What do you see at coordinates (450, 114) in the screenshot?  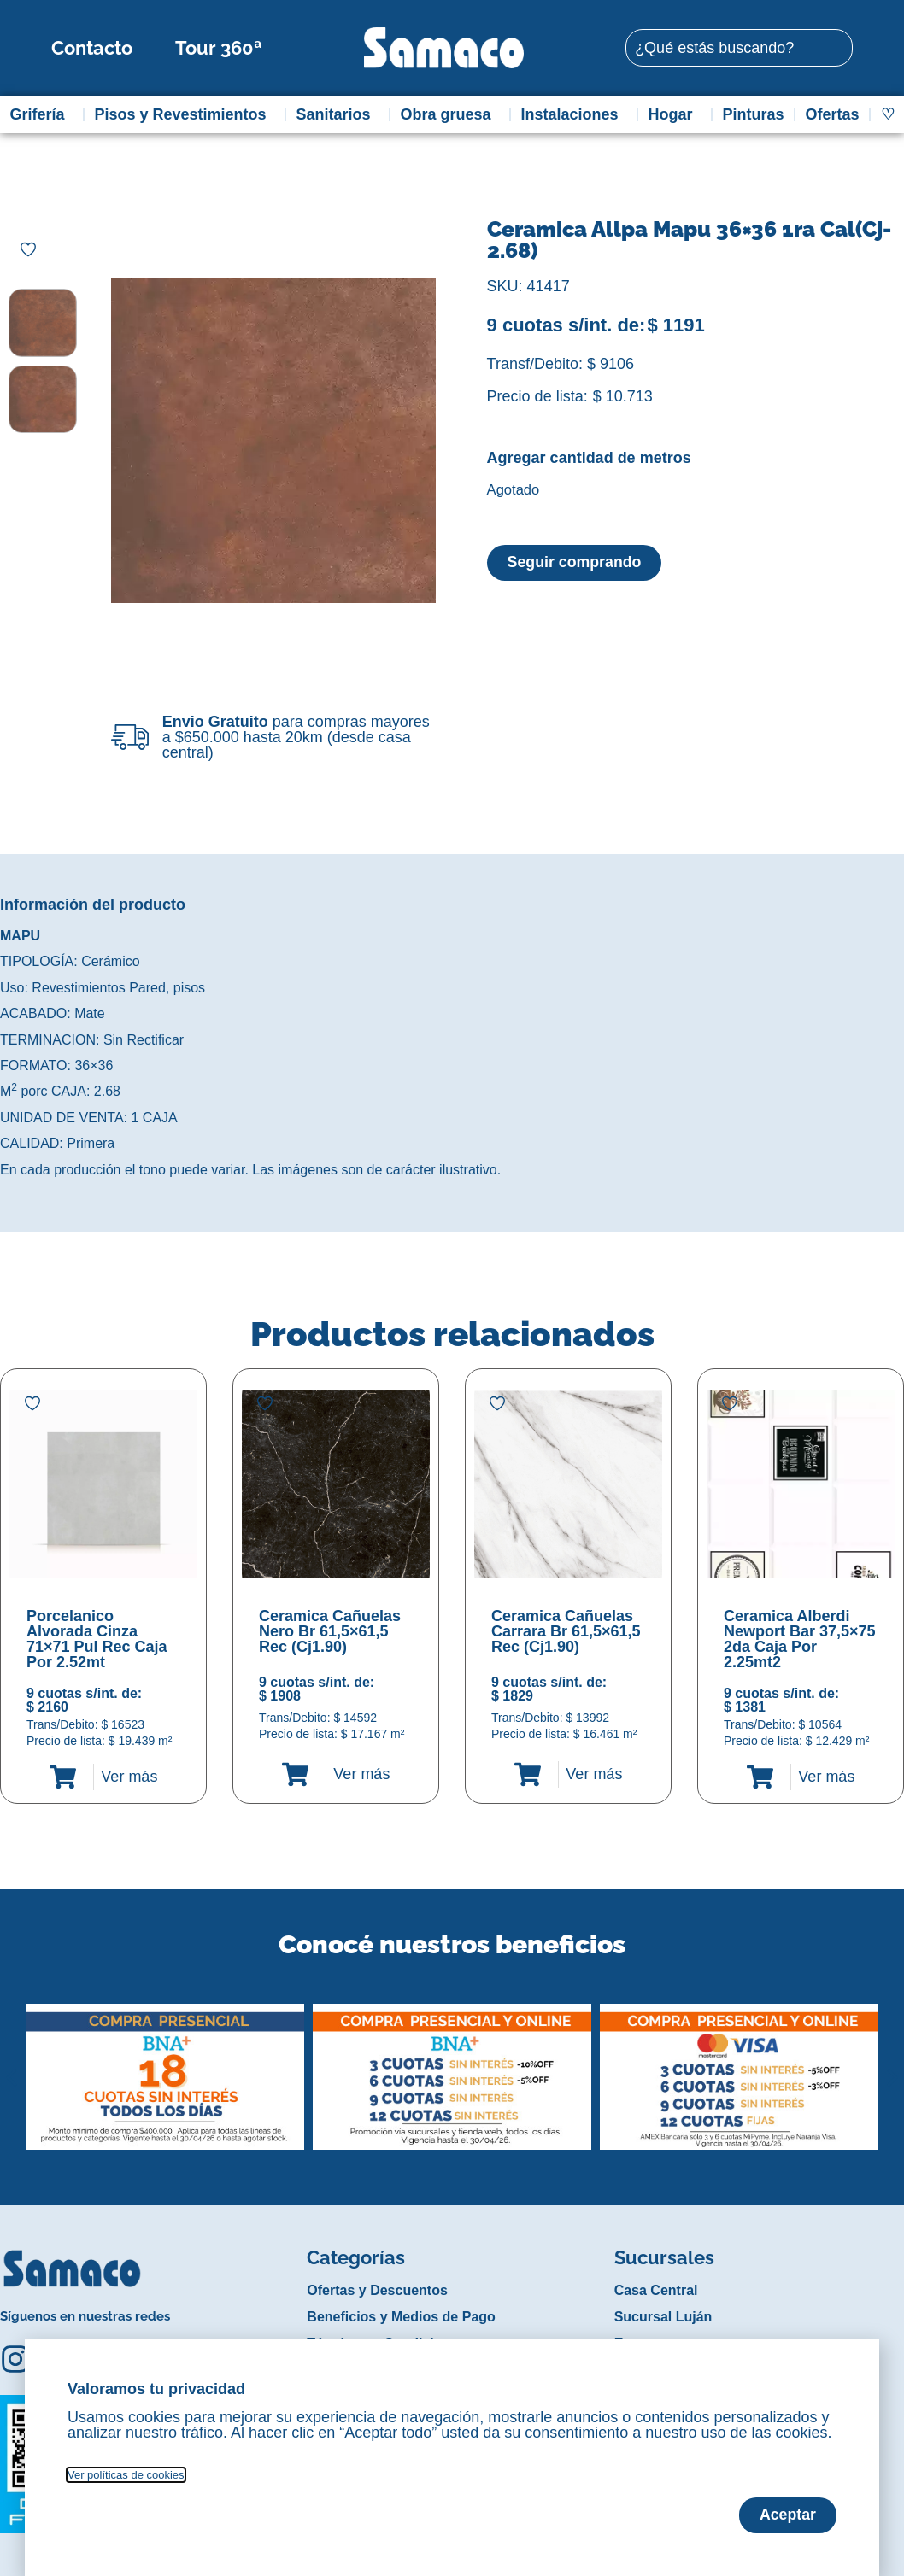 I see `Obra gruesa` at bounding box center [450, 114].